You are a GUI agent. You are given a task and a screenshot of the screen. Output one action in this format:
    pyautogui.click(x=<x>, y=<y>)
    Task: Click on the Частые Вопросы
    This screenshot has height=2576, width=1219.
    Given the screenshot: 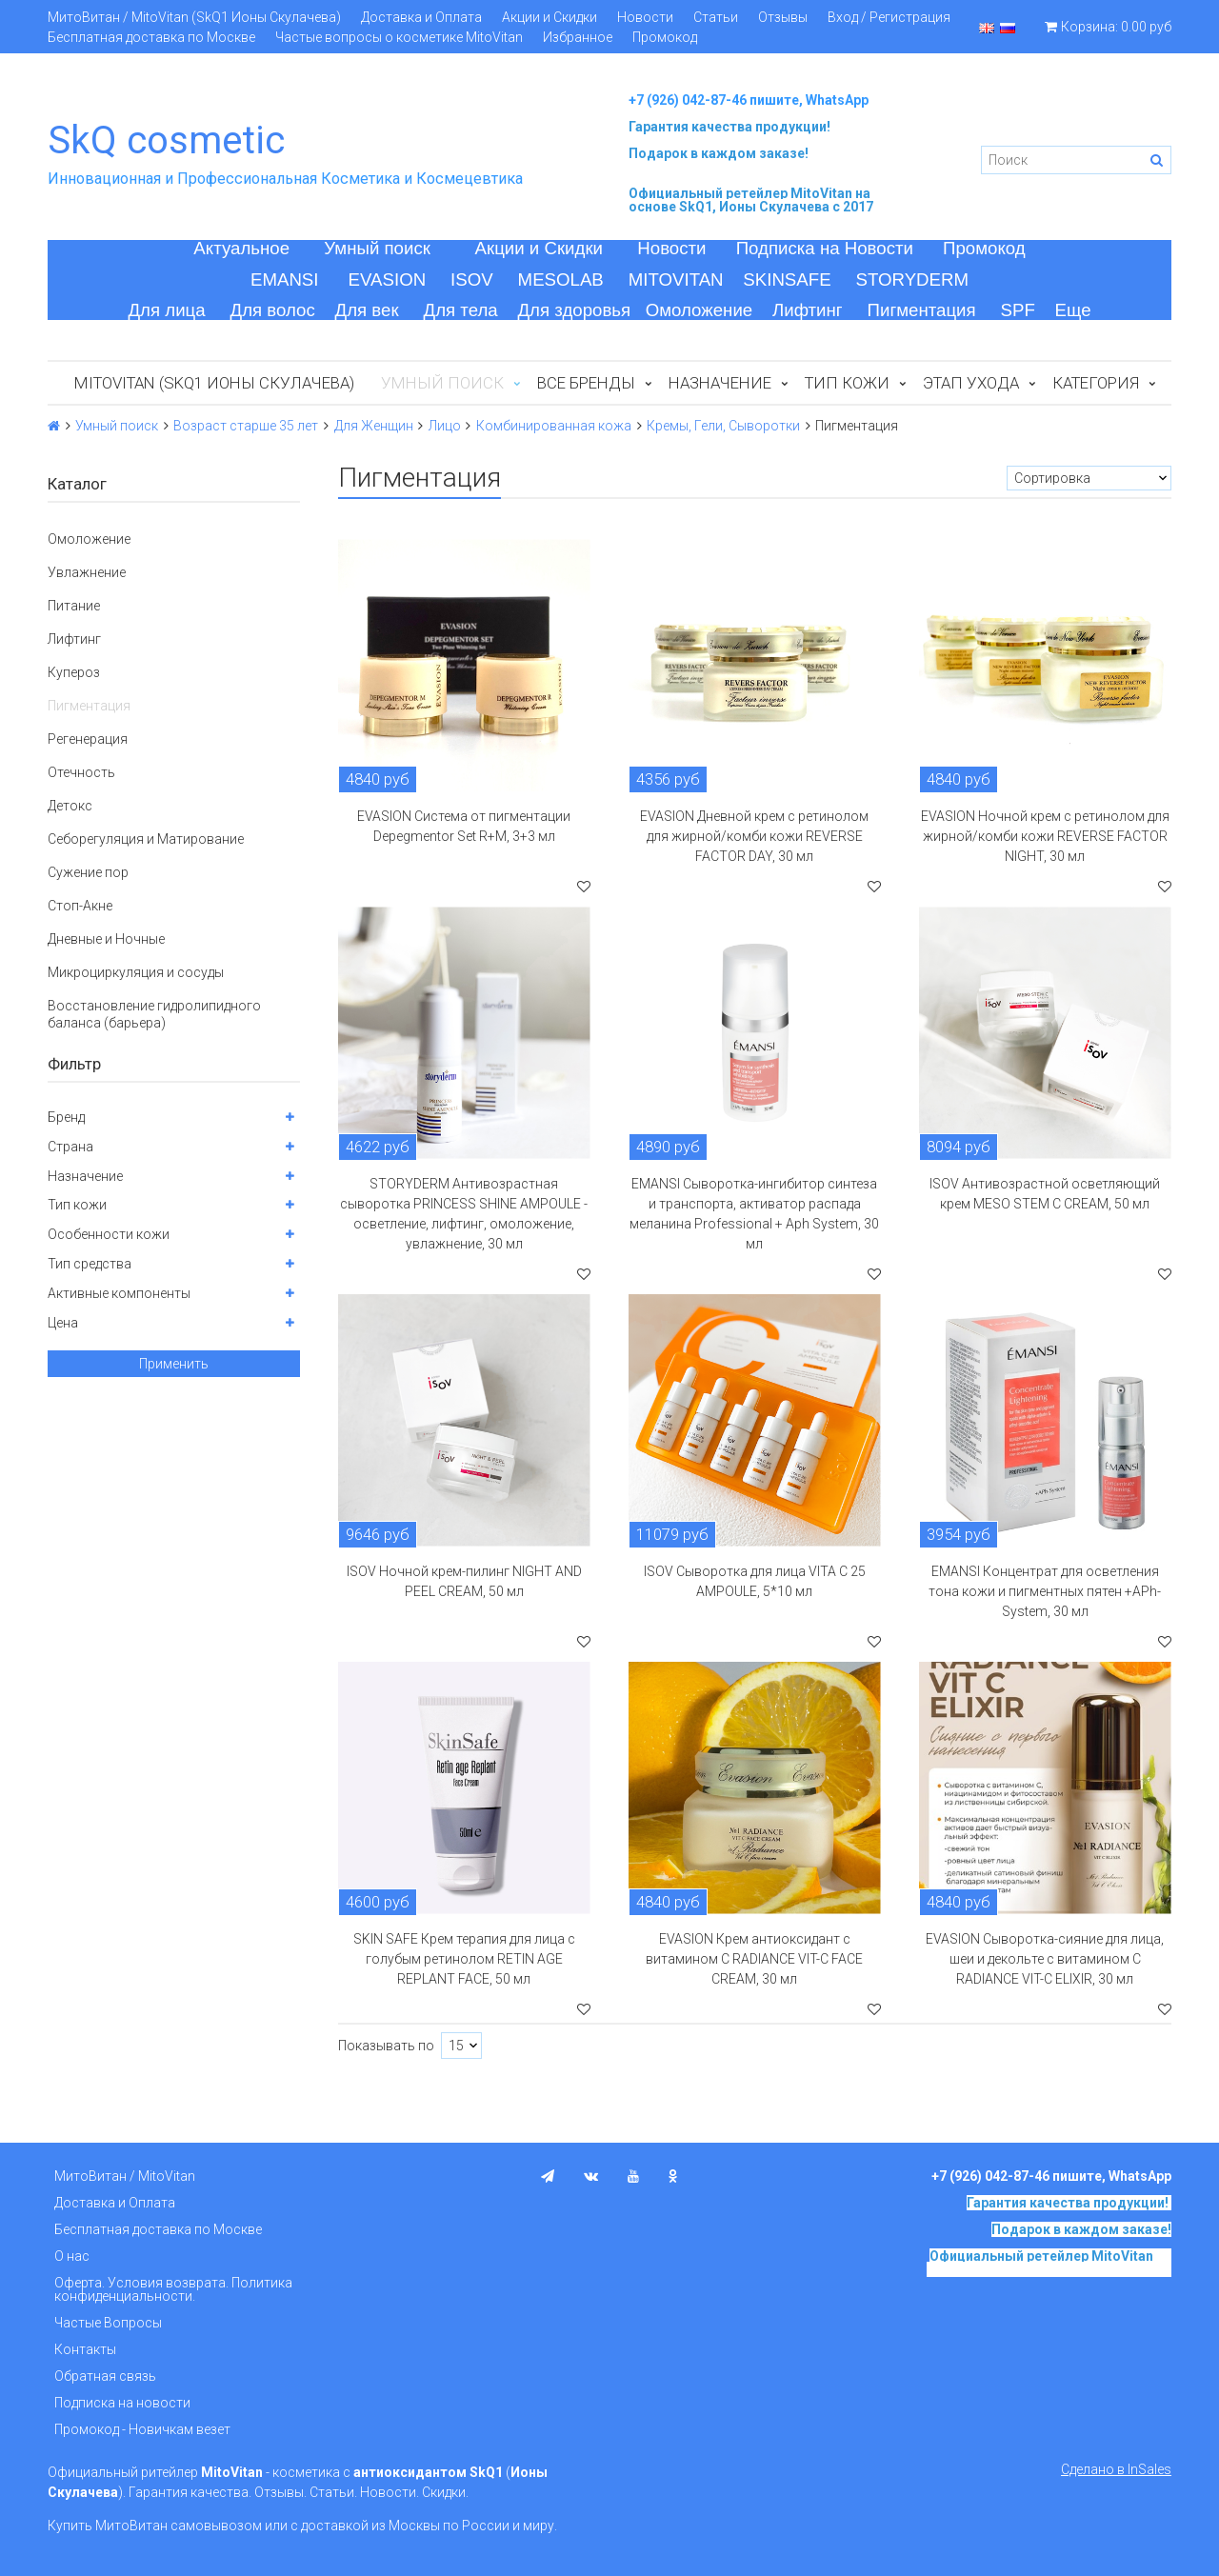 What is the action you would take?
    pyautogui.click(x=108, y=2322)
    